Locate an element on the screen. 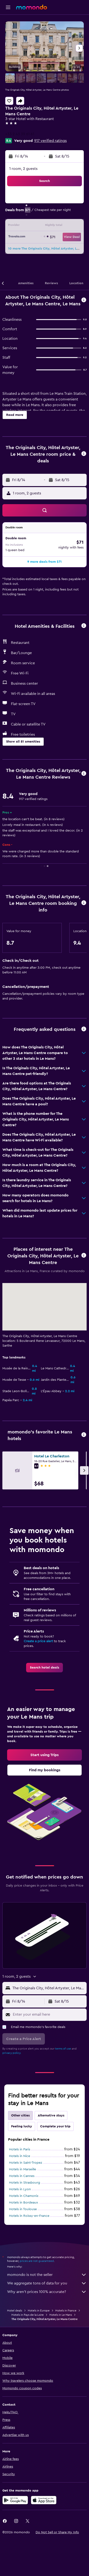 This screenshot has width=89, height=2576. [button] is located at coordinates (8, 7).